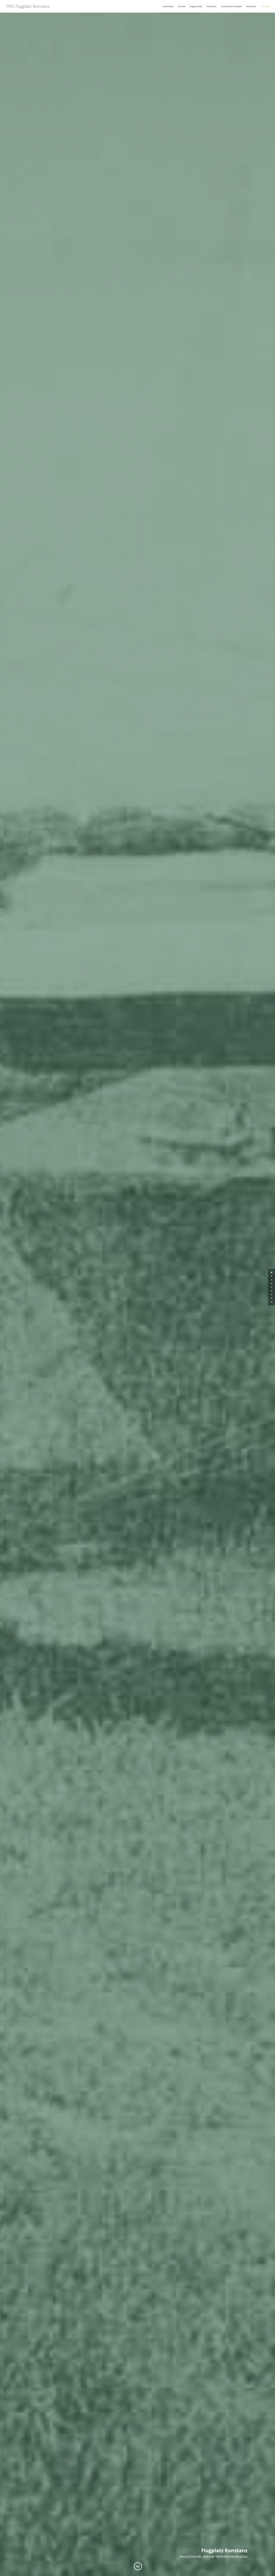 This screenshot has width=275, height=2576. I want to click on Stimmen, so click(211, 6).